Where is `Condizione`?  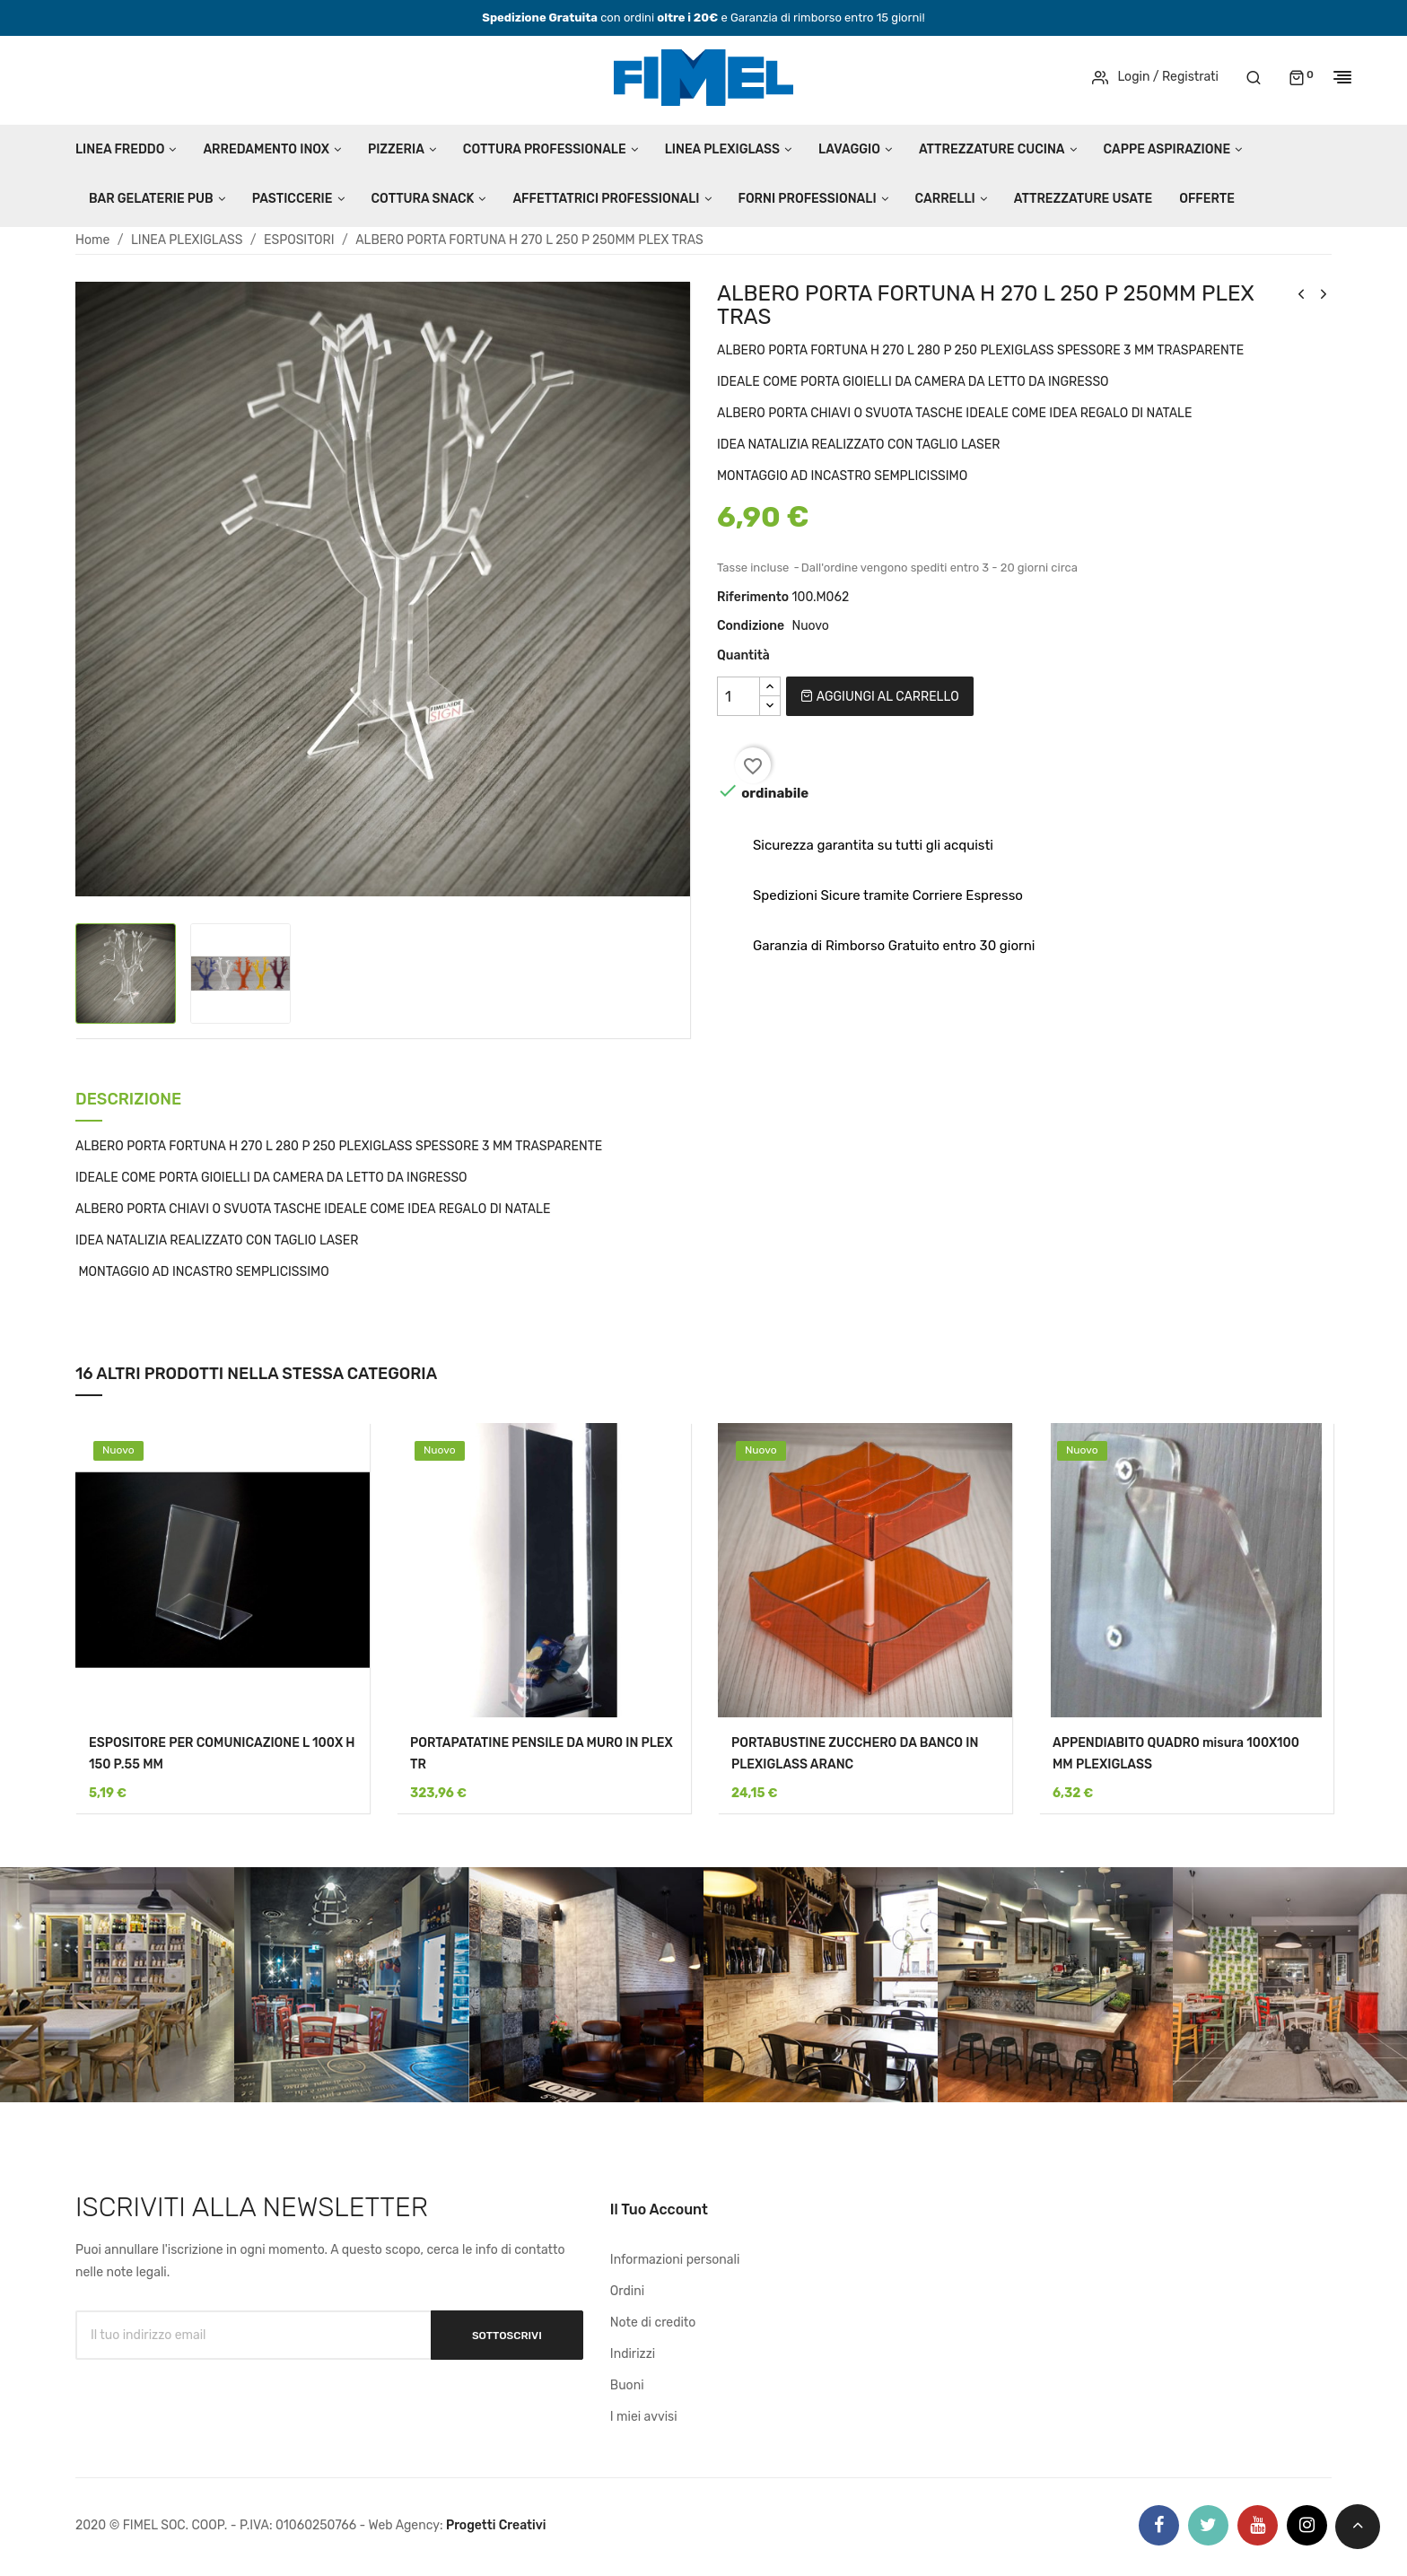 Condizione is located at coordinates (750, 625).